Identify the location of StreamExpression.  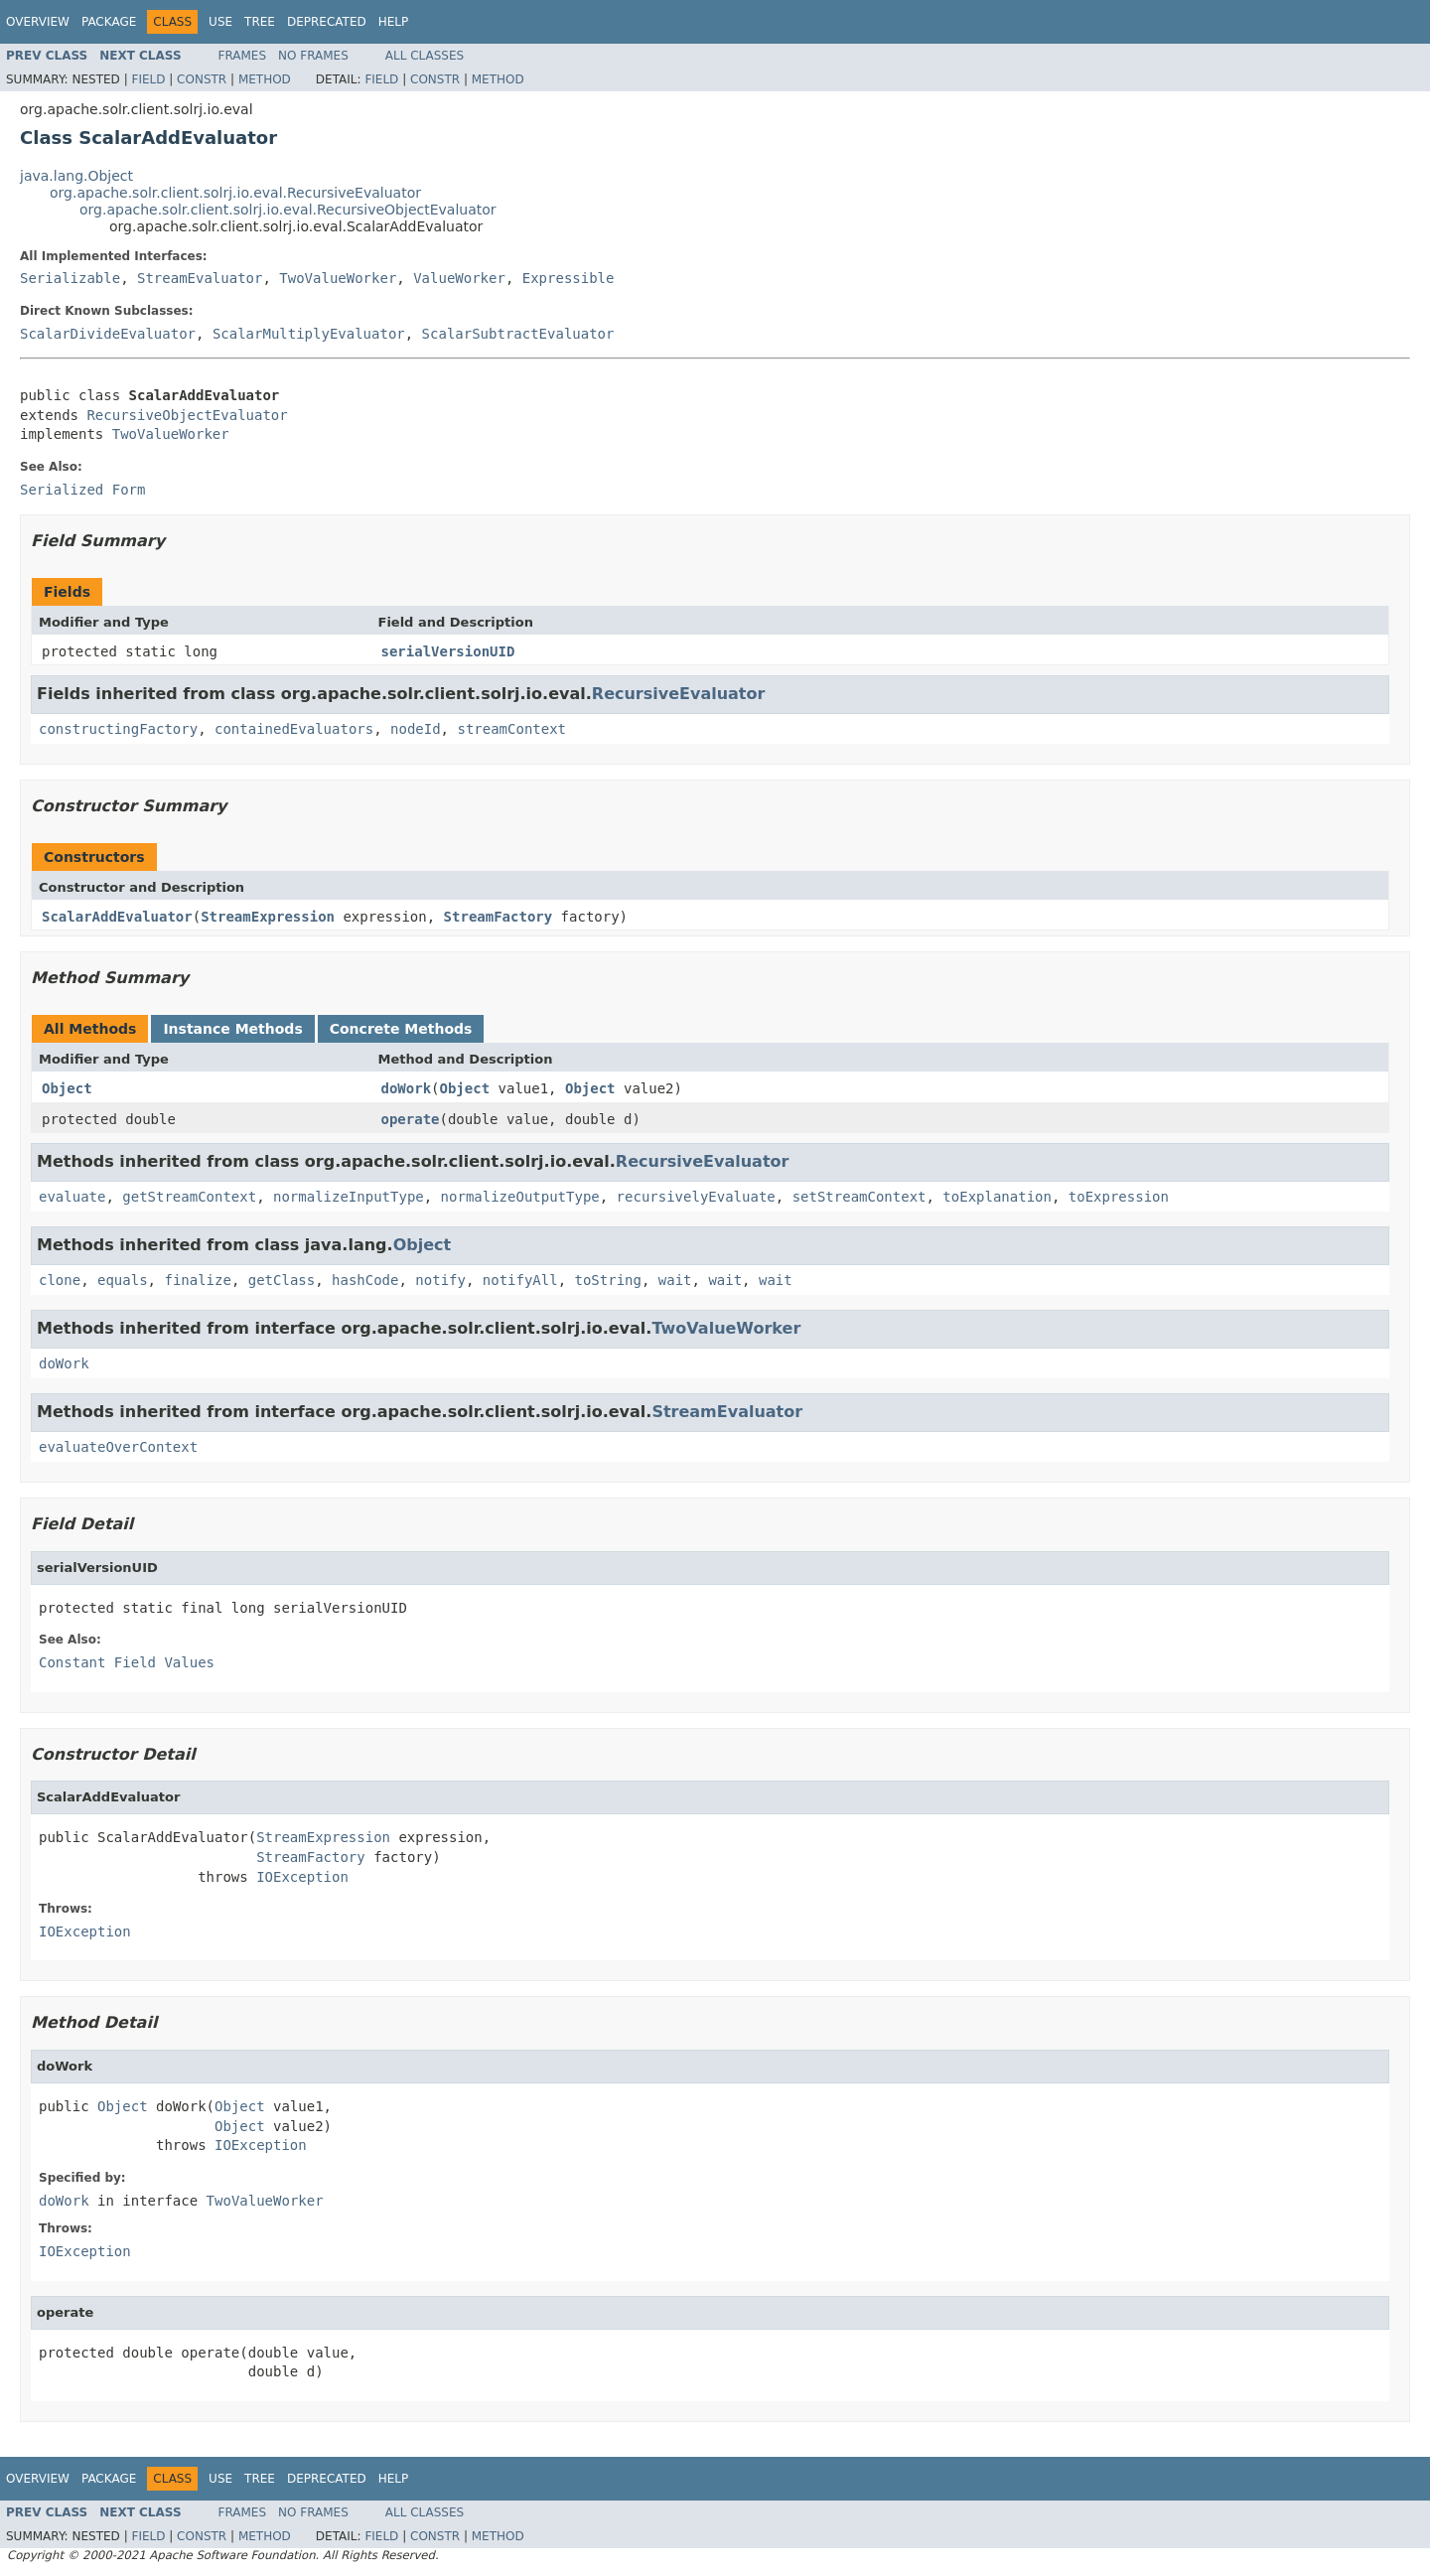
(268, 917).